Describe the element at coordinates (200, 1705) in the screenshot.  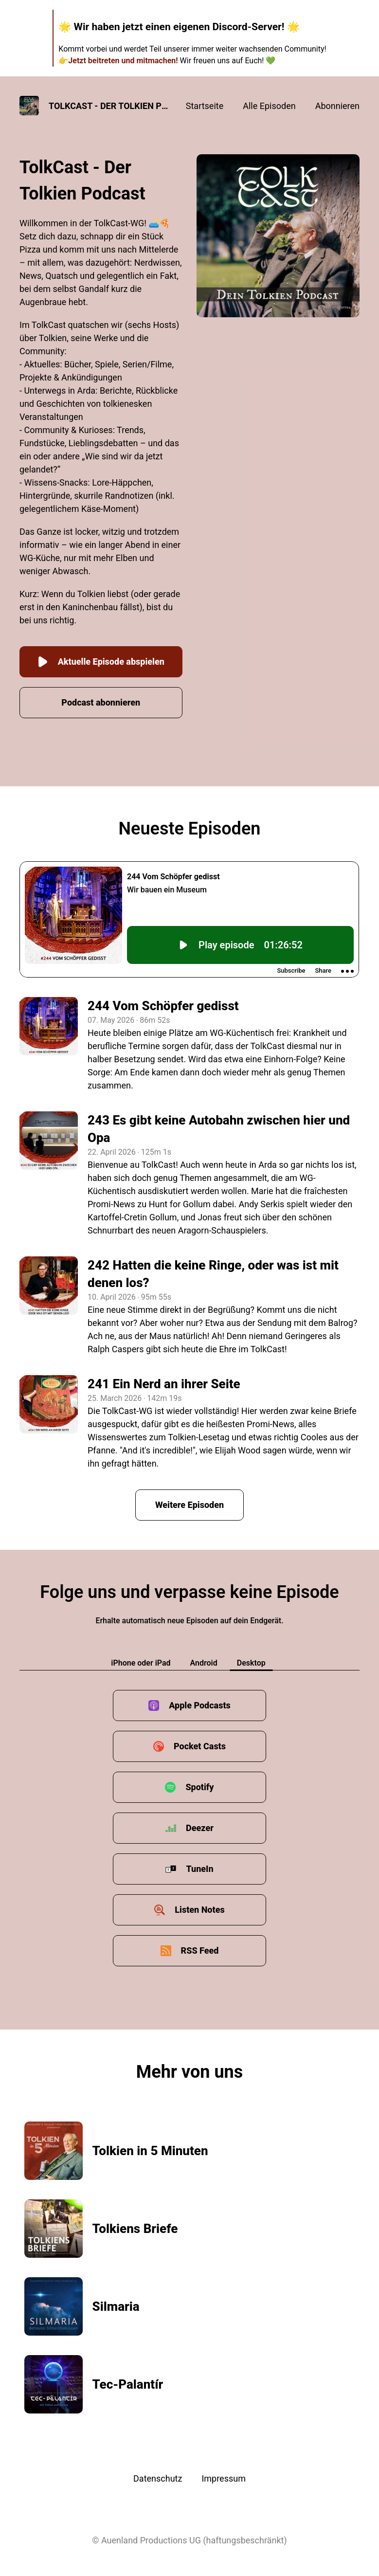
I see `Apple Podcasts` at that location.